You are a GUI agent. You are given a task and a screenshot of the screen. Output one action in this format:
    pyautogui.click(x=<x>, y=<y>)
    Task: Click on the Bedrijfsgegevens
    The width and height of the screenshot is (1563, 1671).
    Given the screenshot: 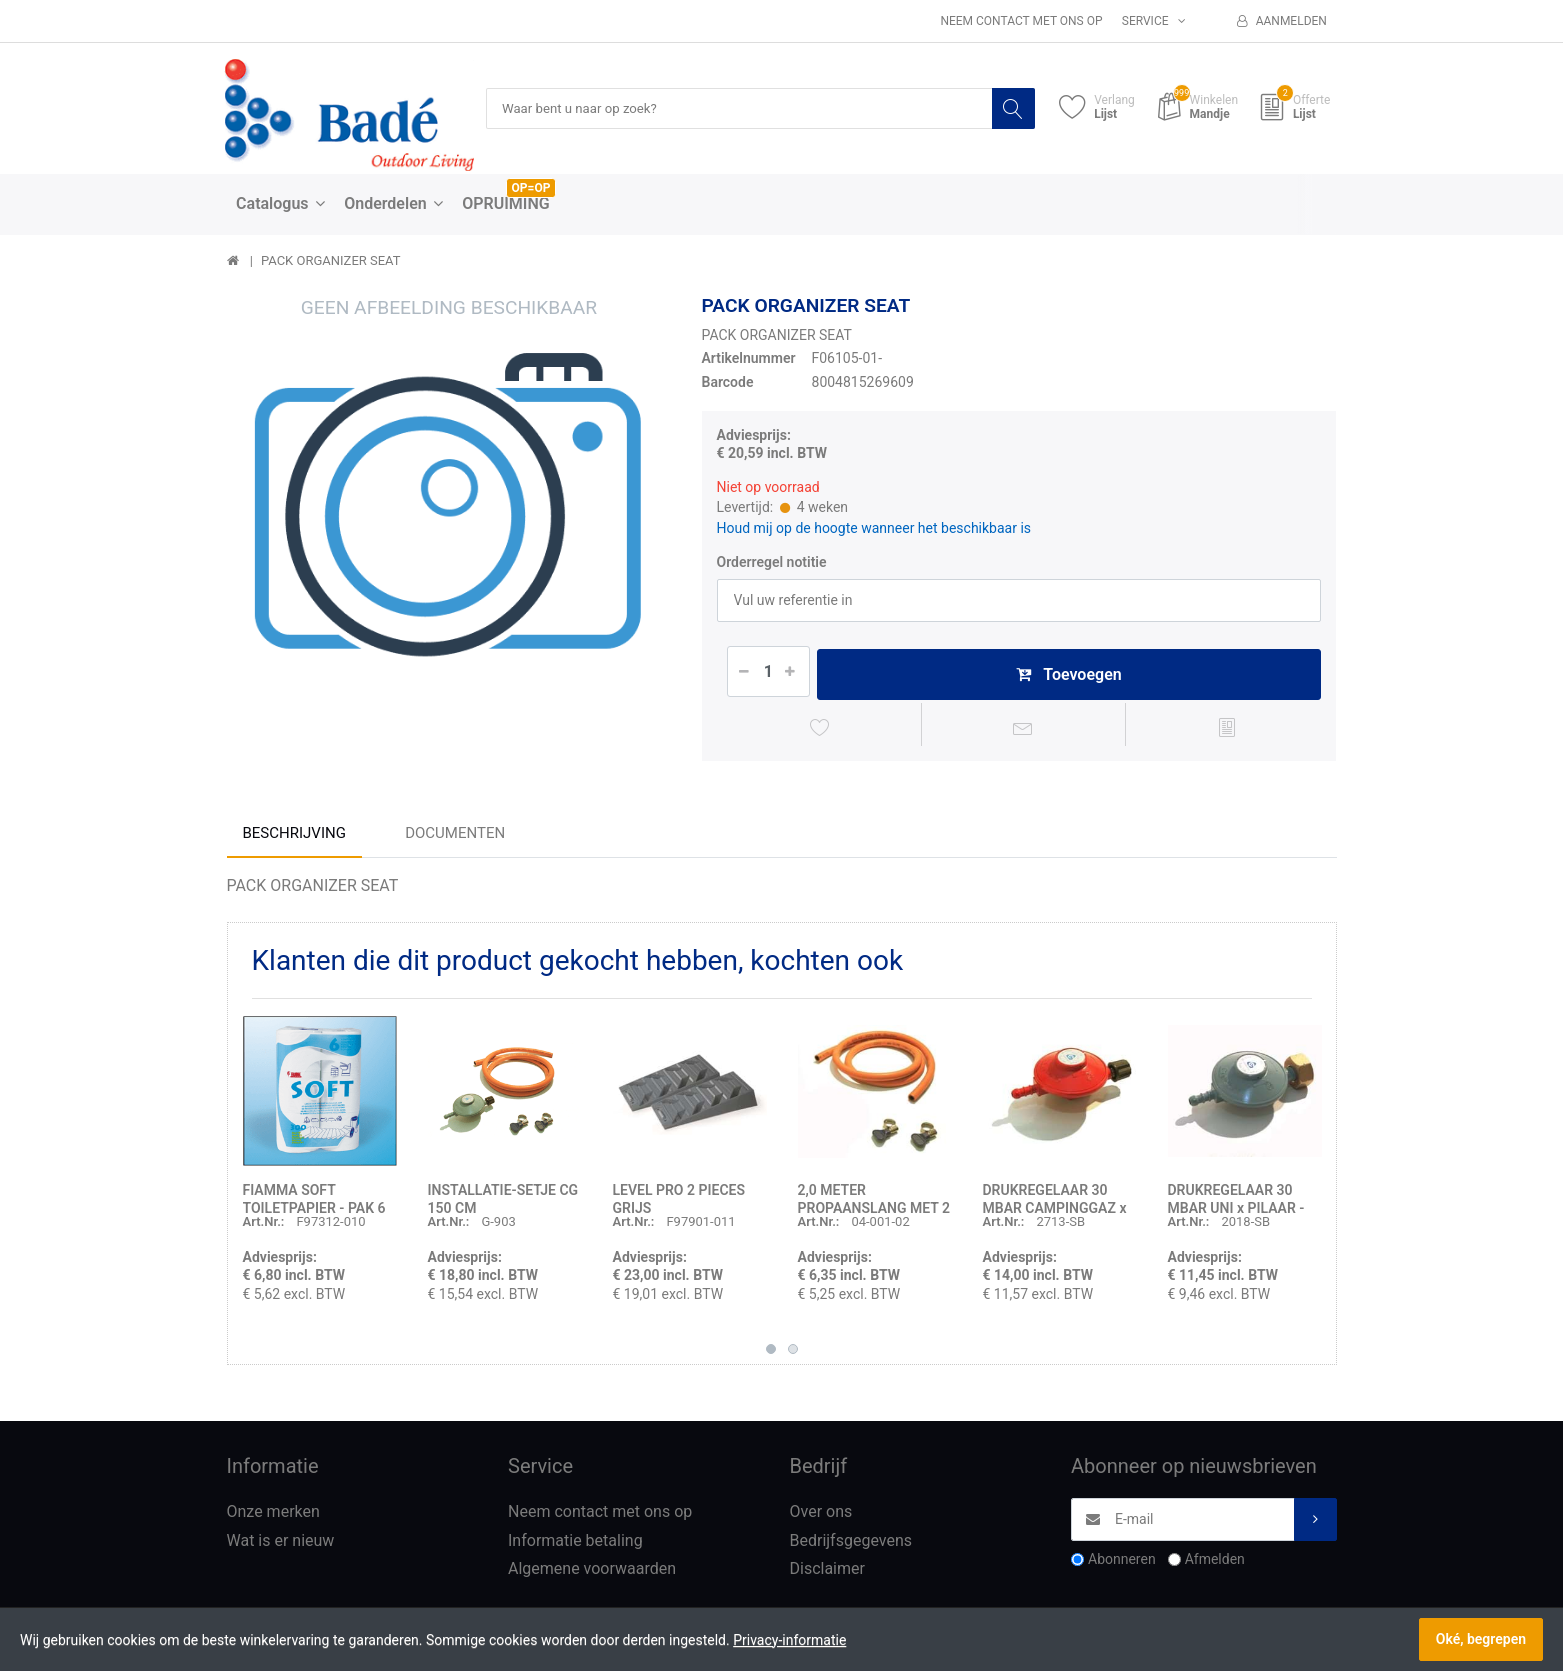 What is the action you would take?
    pyautogui.click(x=851, y=1544)
    